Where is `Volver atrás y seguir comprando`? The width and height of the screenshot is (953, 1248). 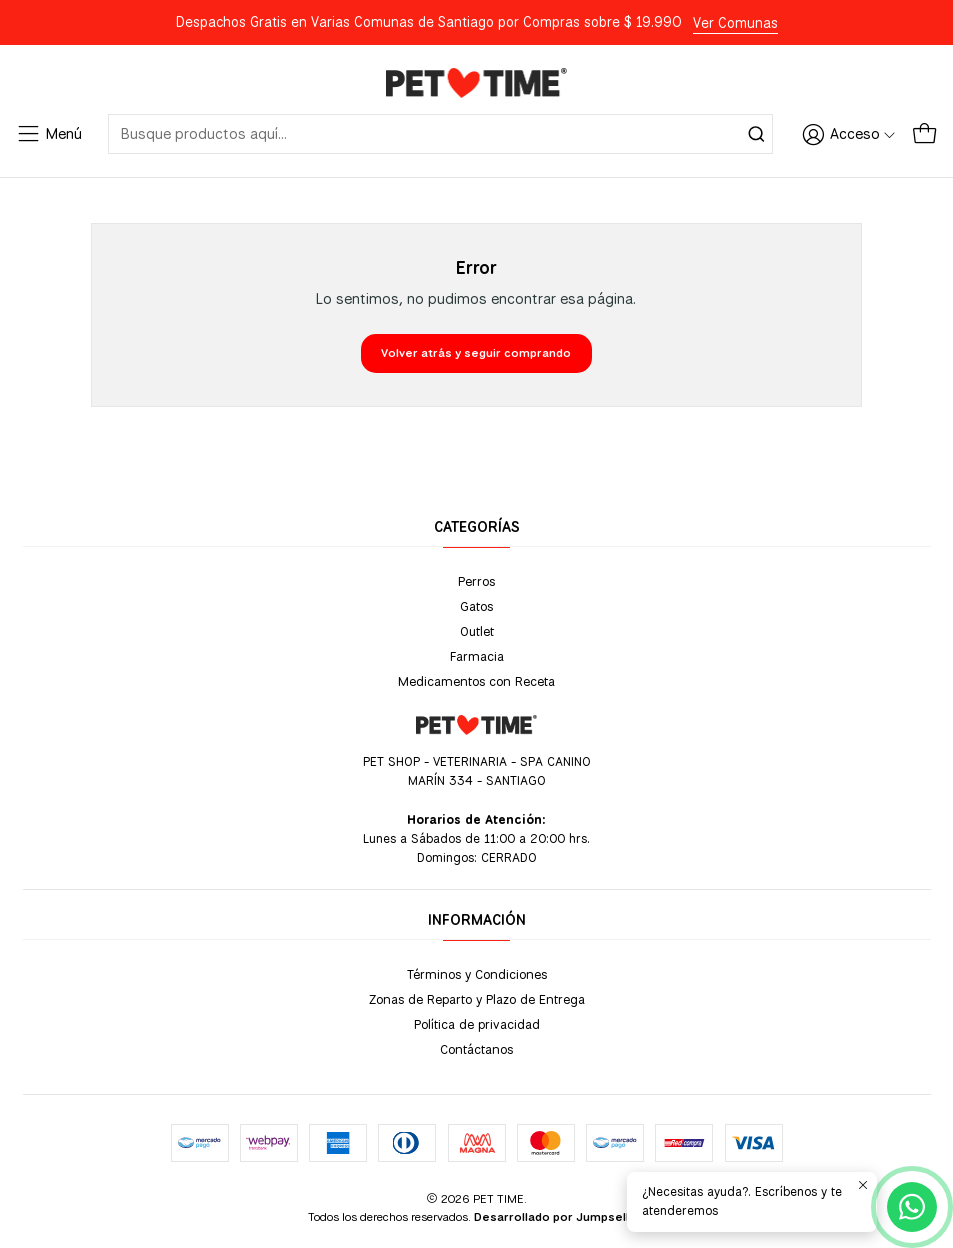 Volver atrás y seguir comprando is located at coordinates (476, 353).